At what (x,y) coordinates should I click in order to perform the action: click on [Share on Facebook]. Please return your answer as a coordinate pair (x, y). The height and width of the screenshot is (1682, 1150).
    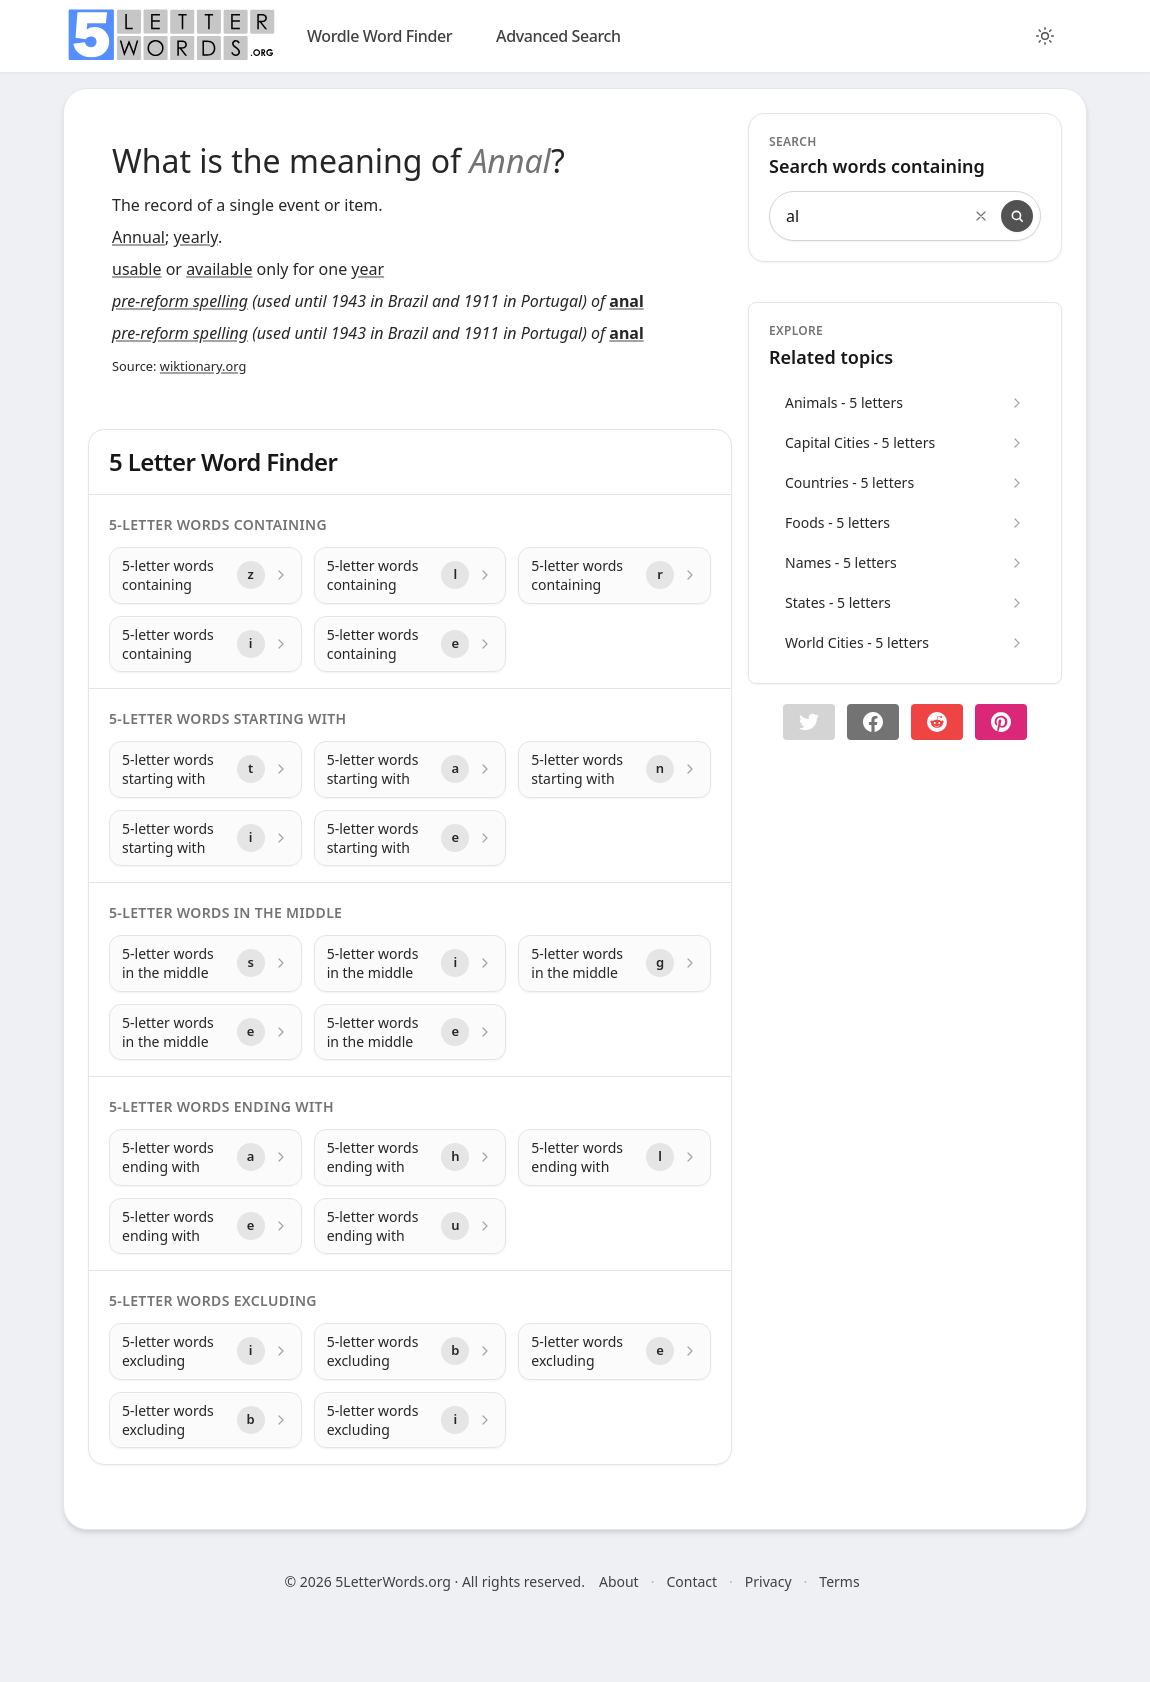
    Looking at the image, I should click on (873, 722).